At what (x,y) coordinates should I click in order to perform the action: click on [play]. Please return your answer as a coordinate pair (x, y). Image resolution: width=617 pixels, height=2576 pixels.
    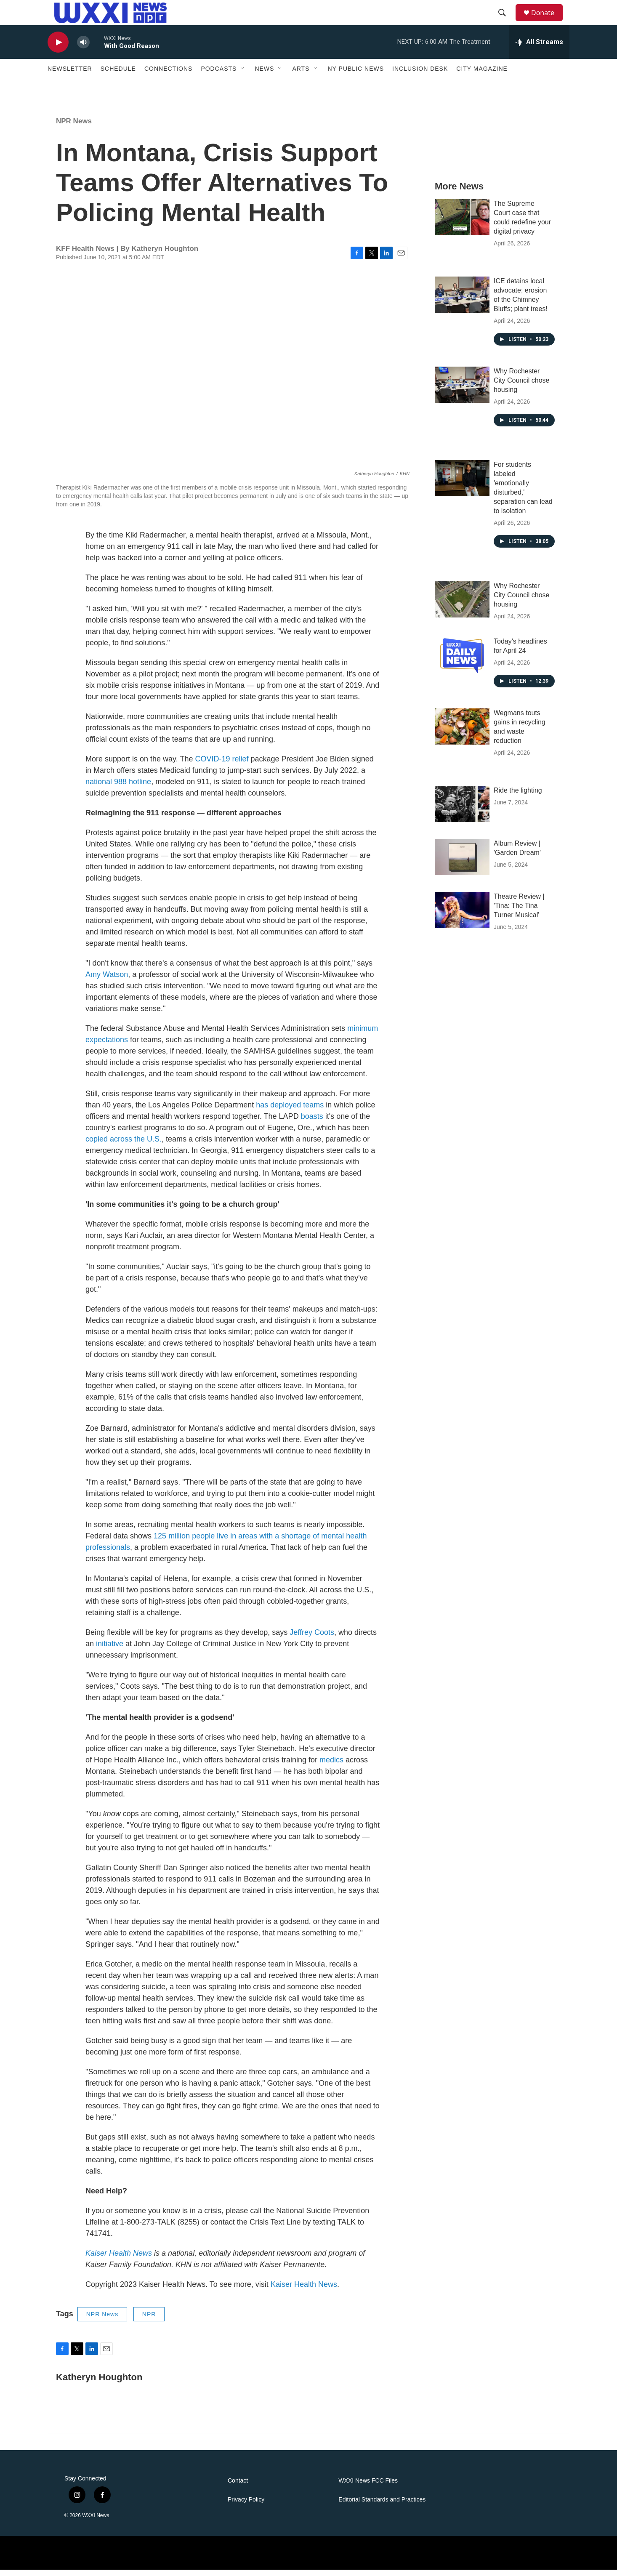
    Looking at the image, I should click on (58, 48).